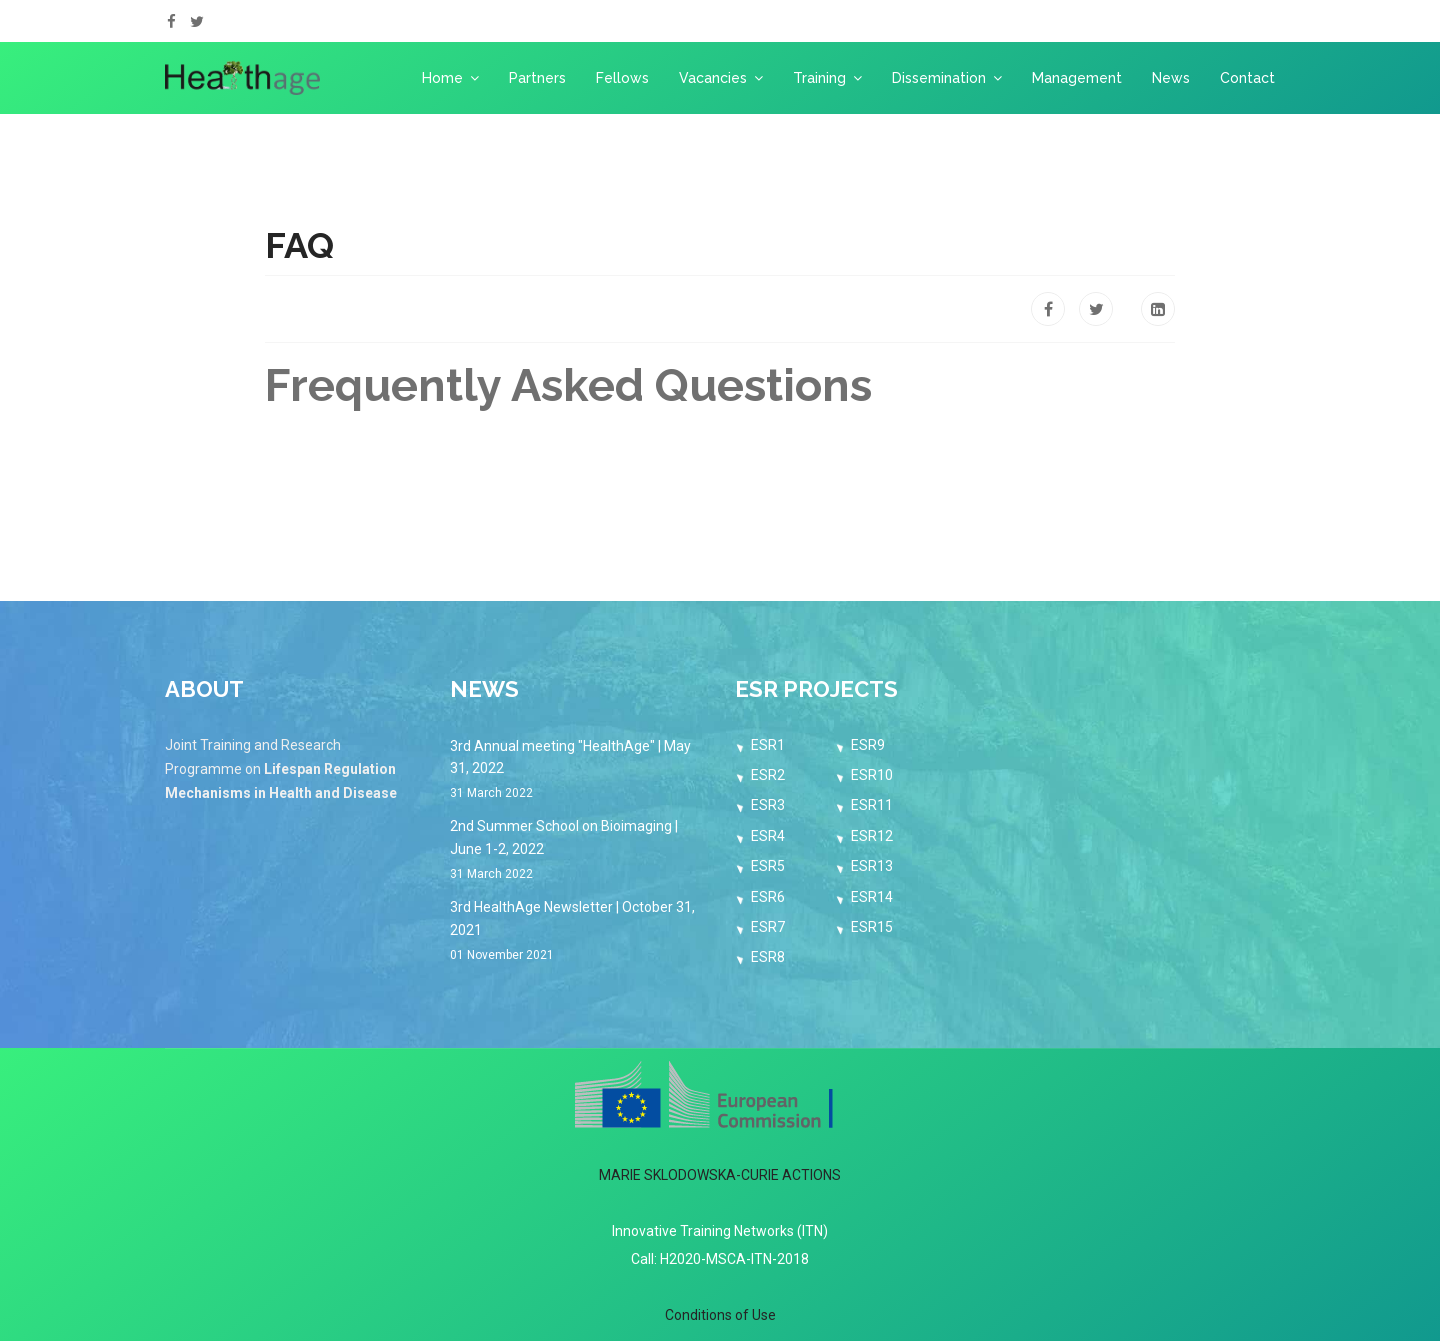  Describe the element at coordinates (768, 775) in the screenshot. I see `ESR2` at that location.